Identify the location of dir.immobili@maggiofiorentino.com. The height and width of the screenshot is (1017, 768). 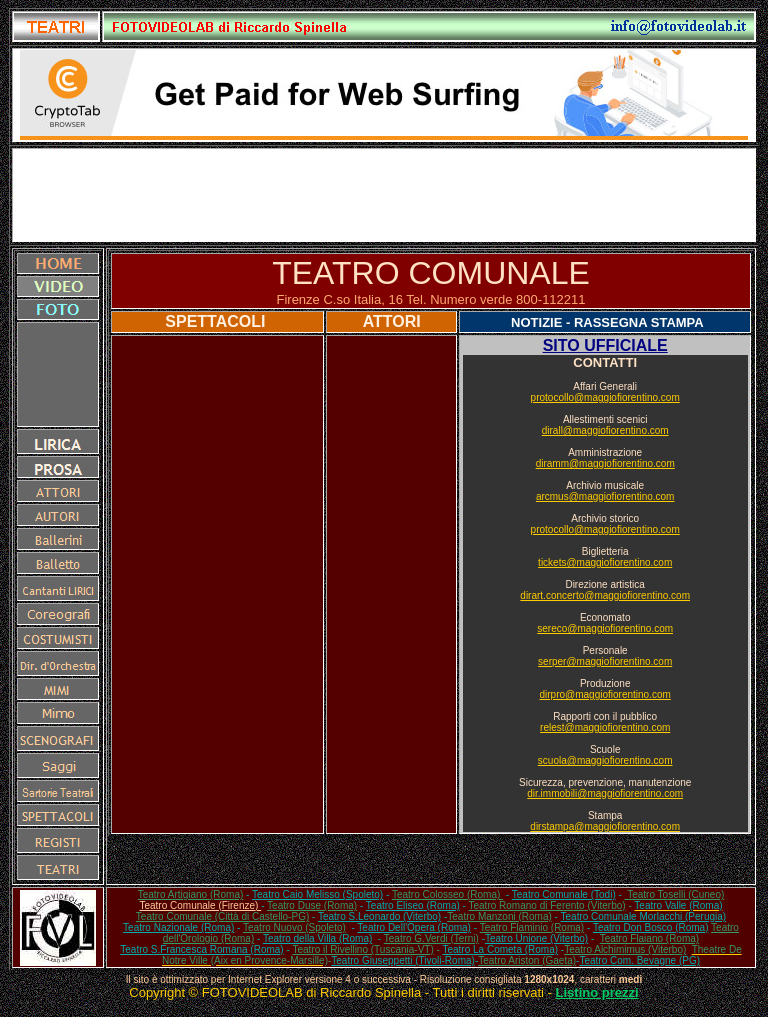
(605, 793).